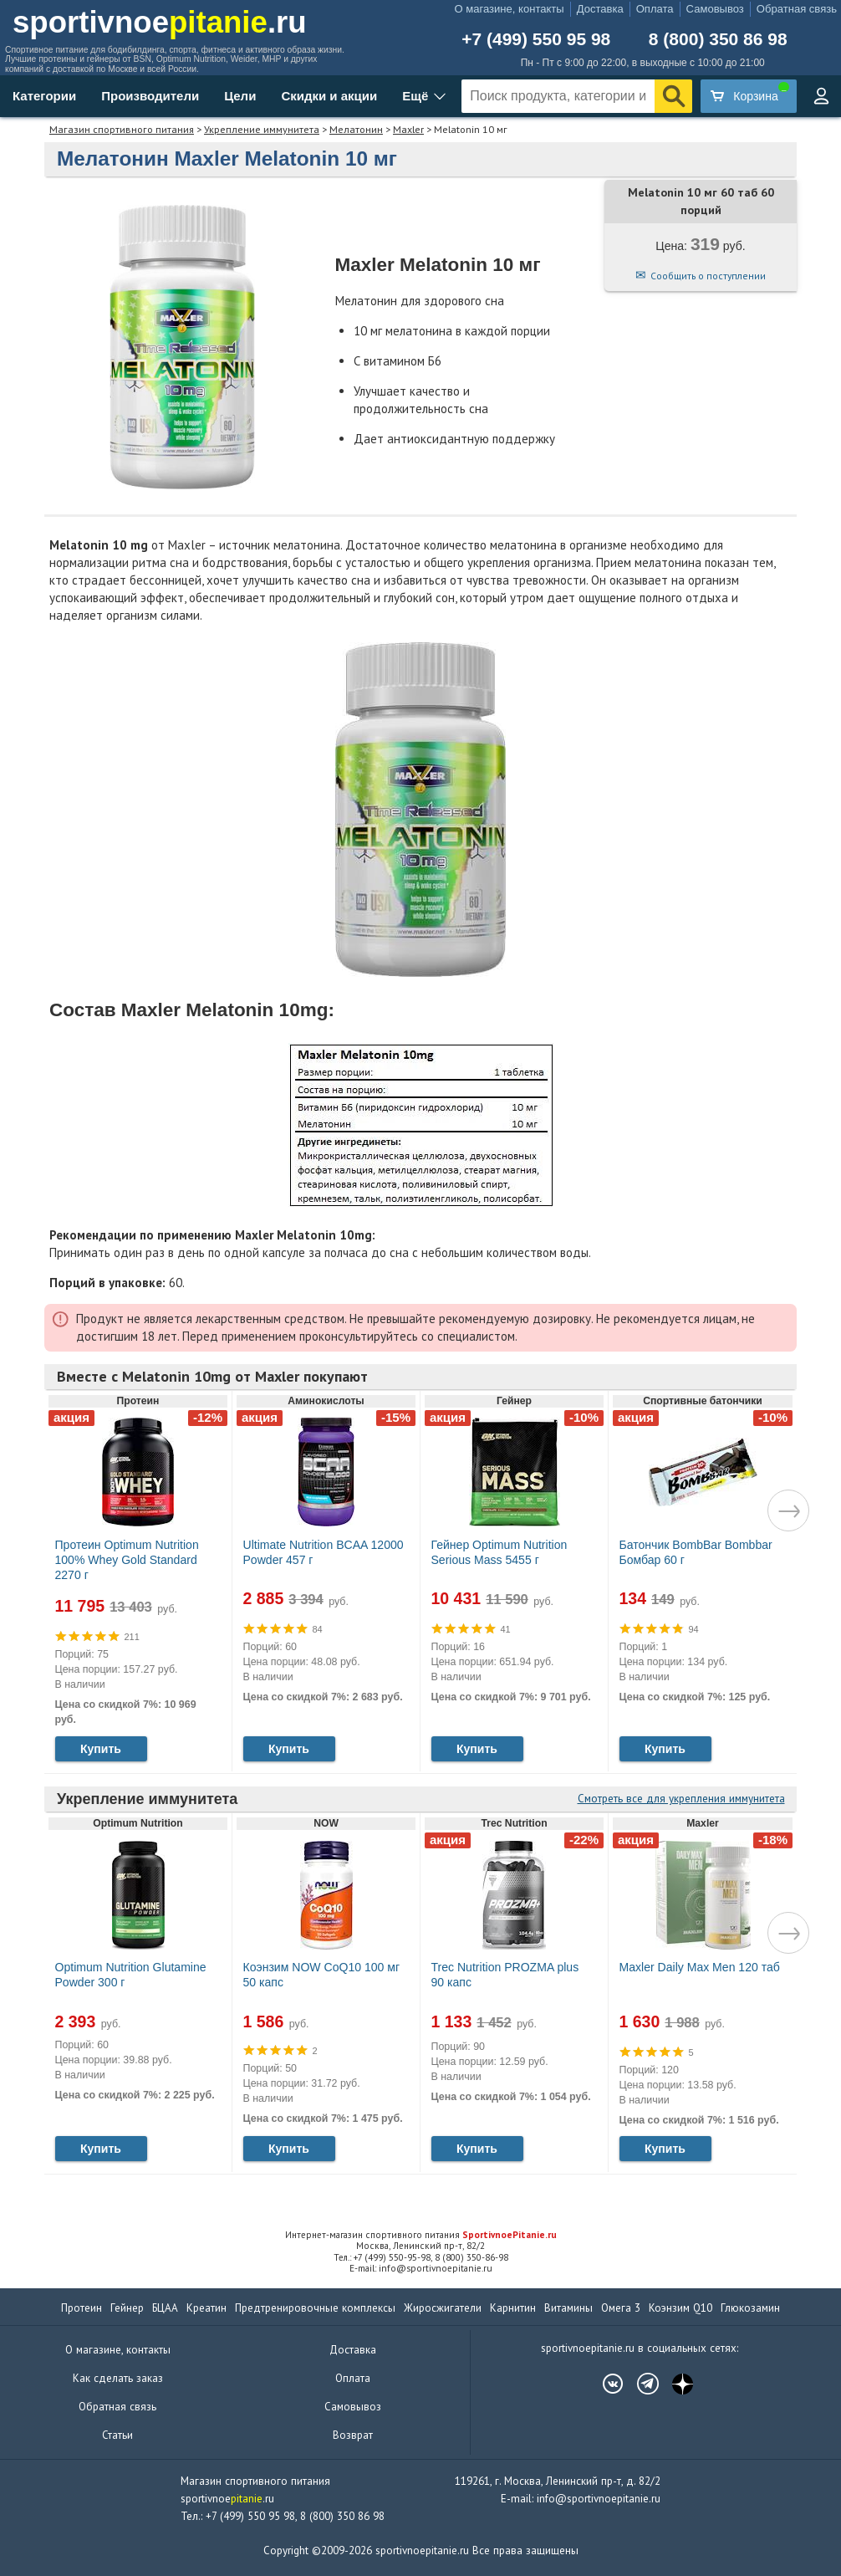  Describe the element at coordinates (708, 275) in the screenshot. I see `Сообщить о поступлении` at that location.